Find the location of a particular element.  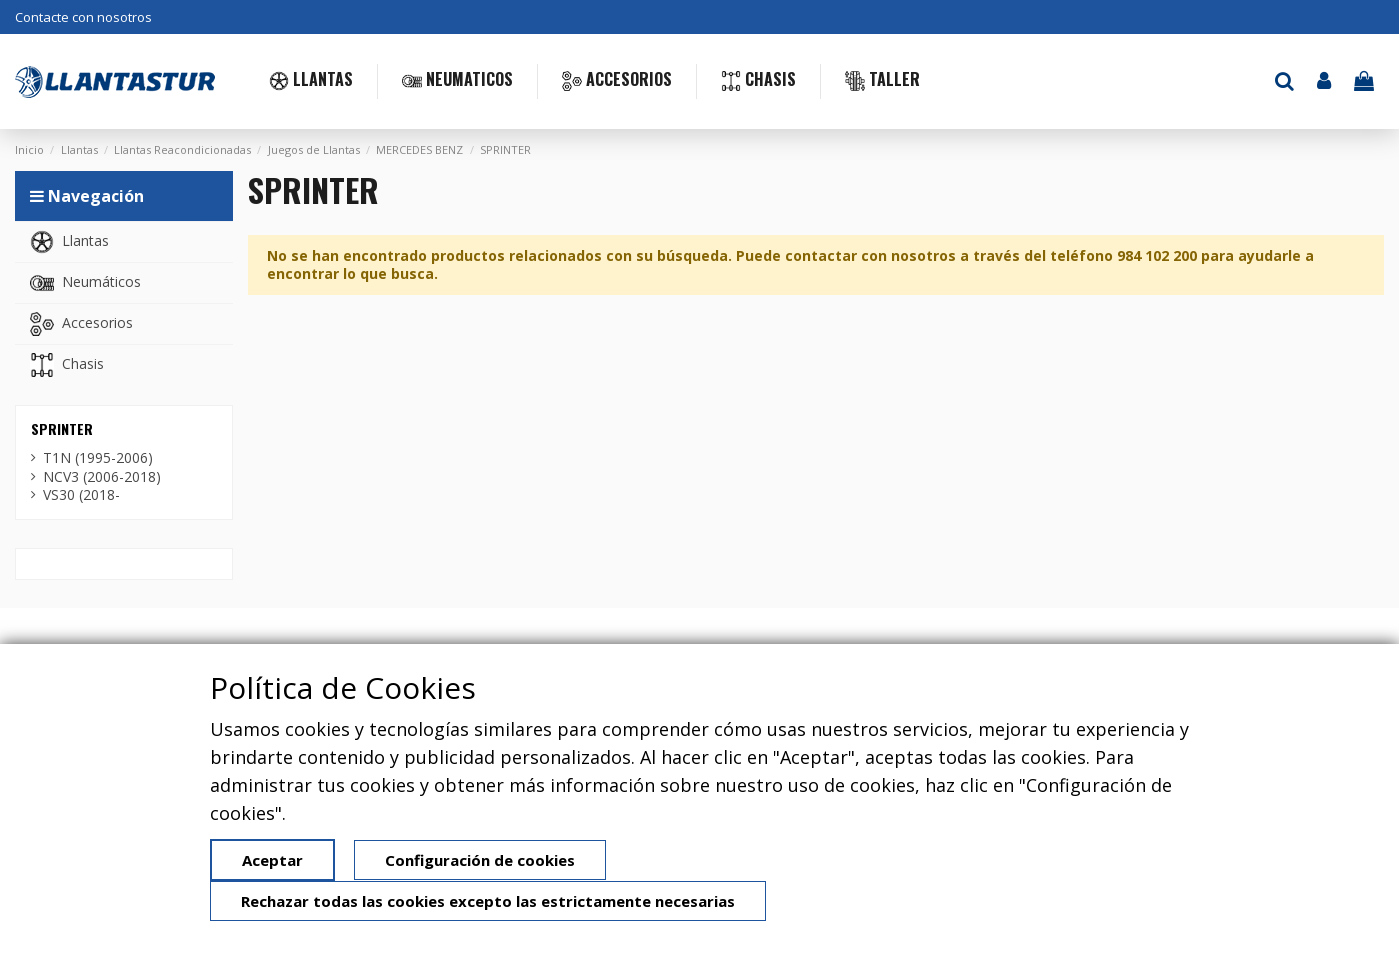

NCV3 (2006-2018) is located at coordinates (102, 477).